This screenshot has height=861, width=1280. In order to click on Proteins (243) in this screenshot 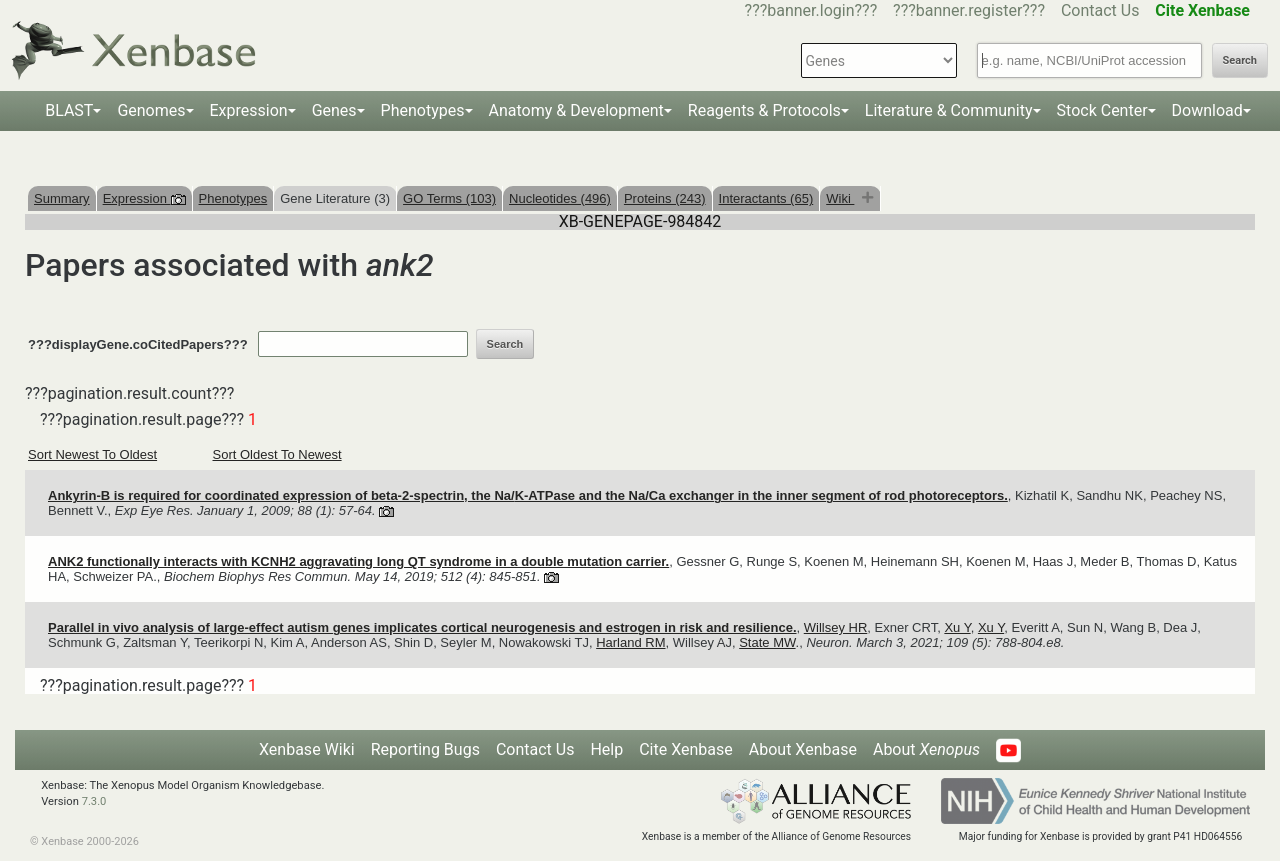, I will do `click(665, 198)`.